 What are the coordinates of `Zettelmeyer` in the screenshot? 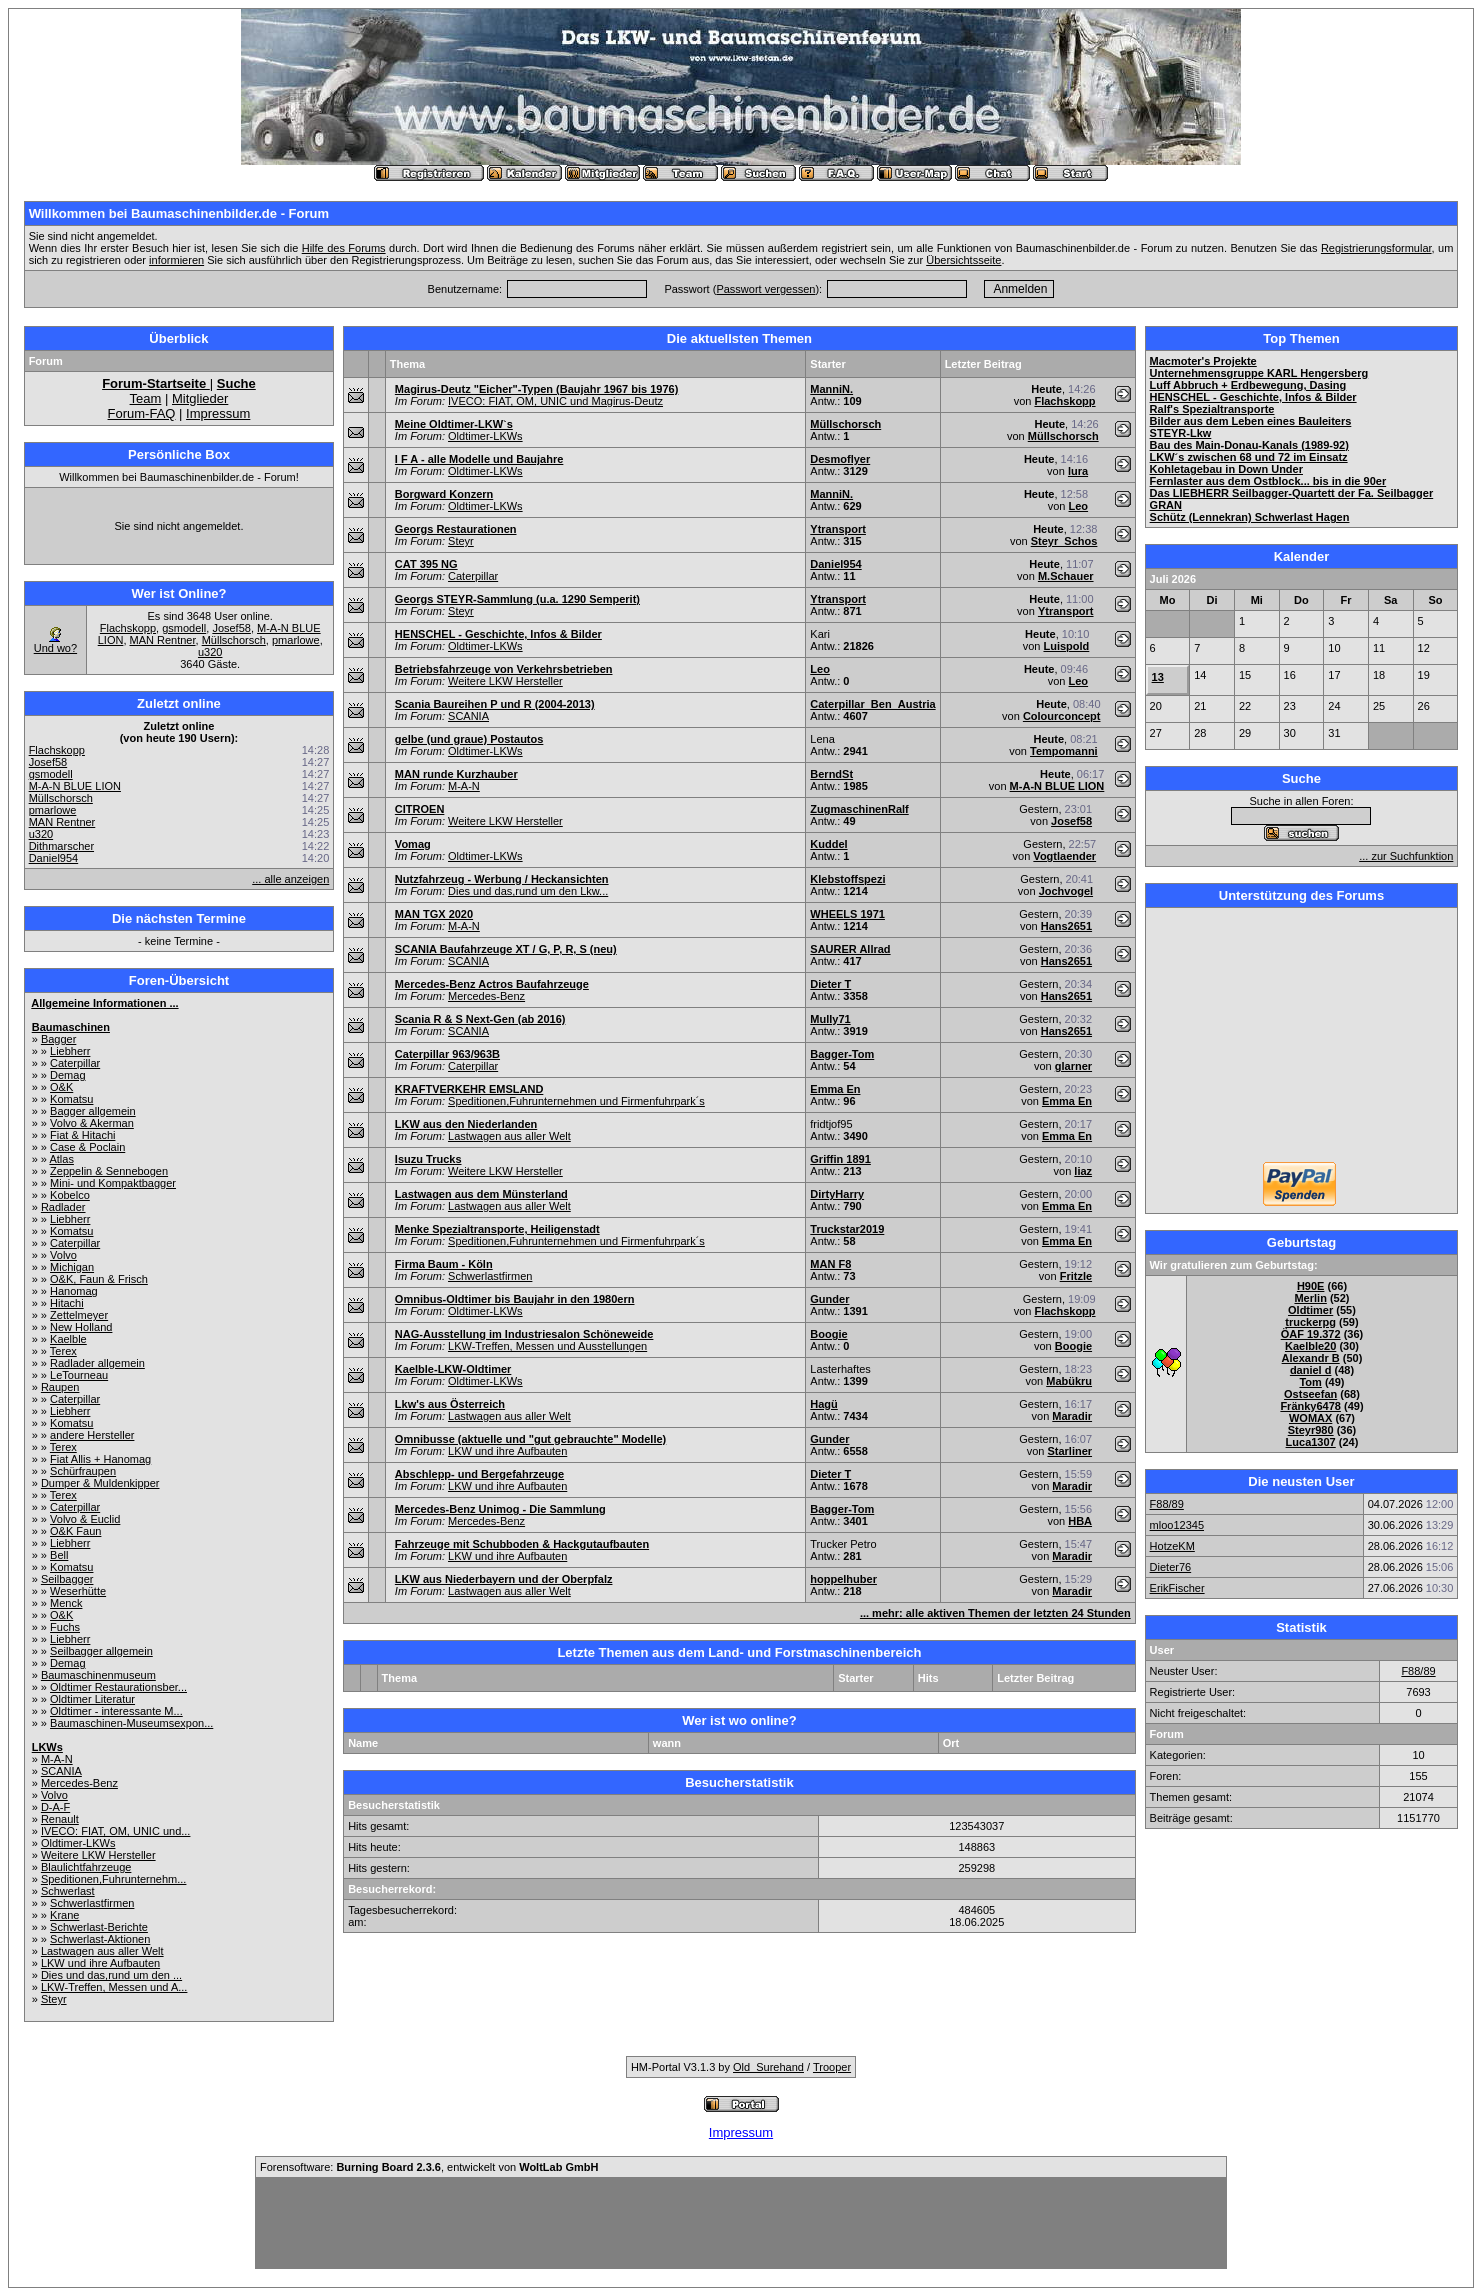 It's located at (79, 1315).